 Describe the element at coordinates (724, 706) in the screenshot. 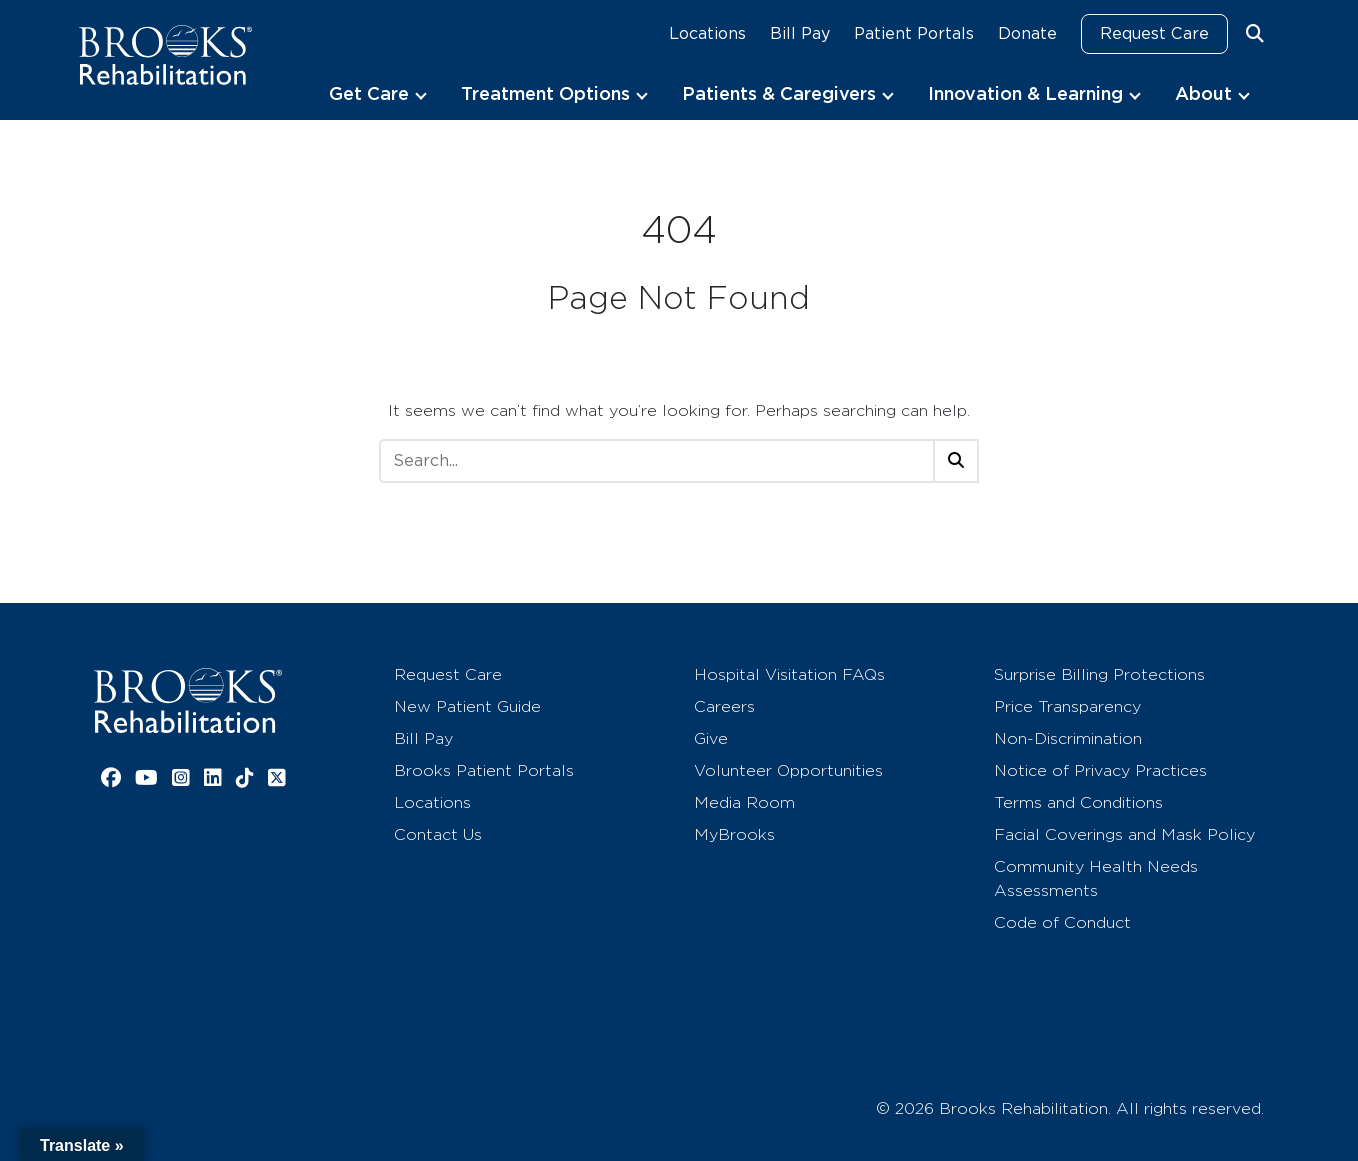

I see `Careers` at that location.